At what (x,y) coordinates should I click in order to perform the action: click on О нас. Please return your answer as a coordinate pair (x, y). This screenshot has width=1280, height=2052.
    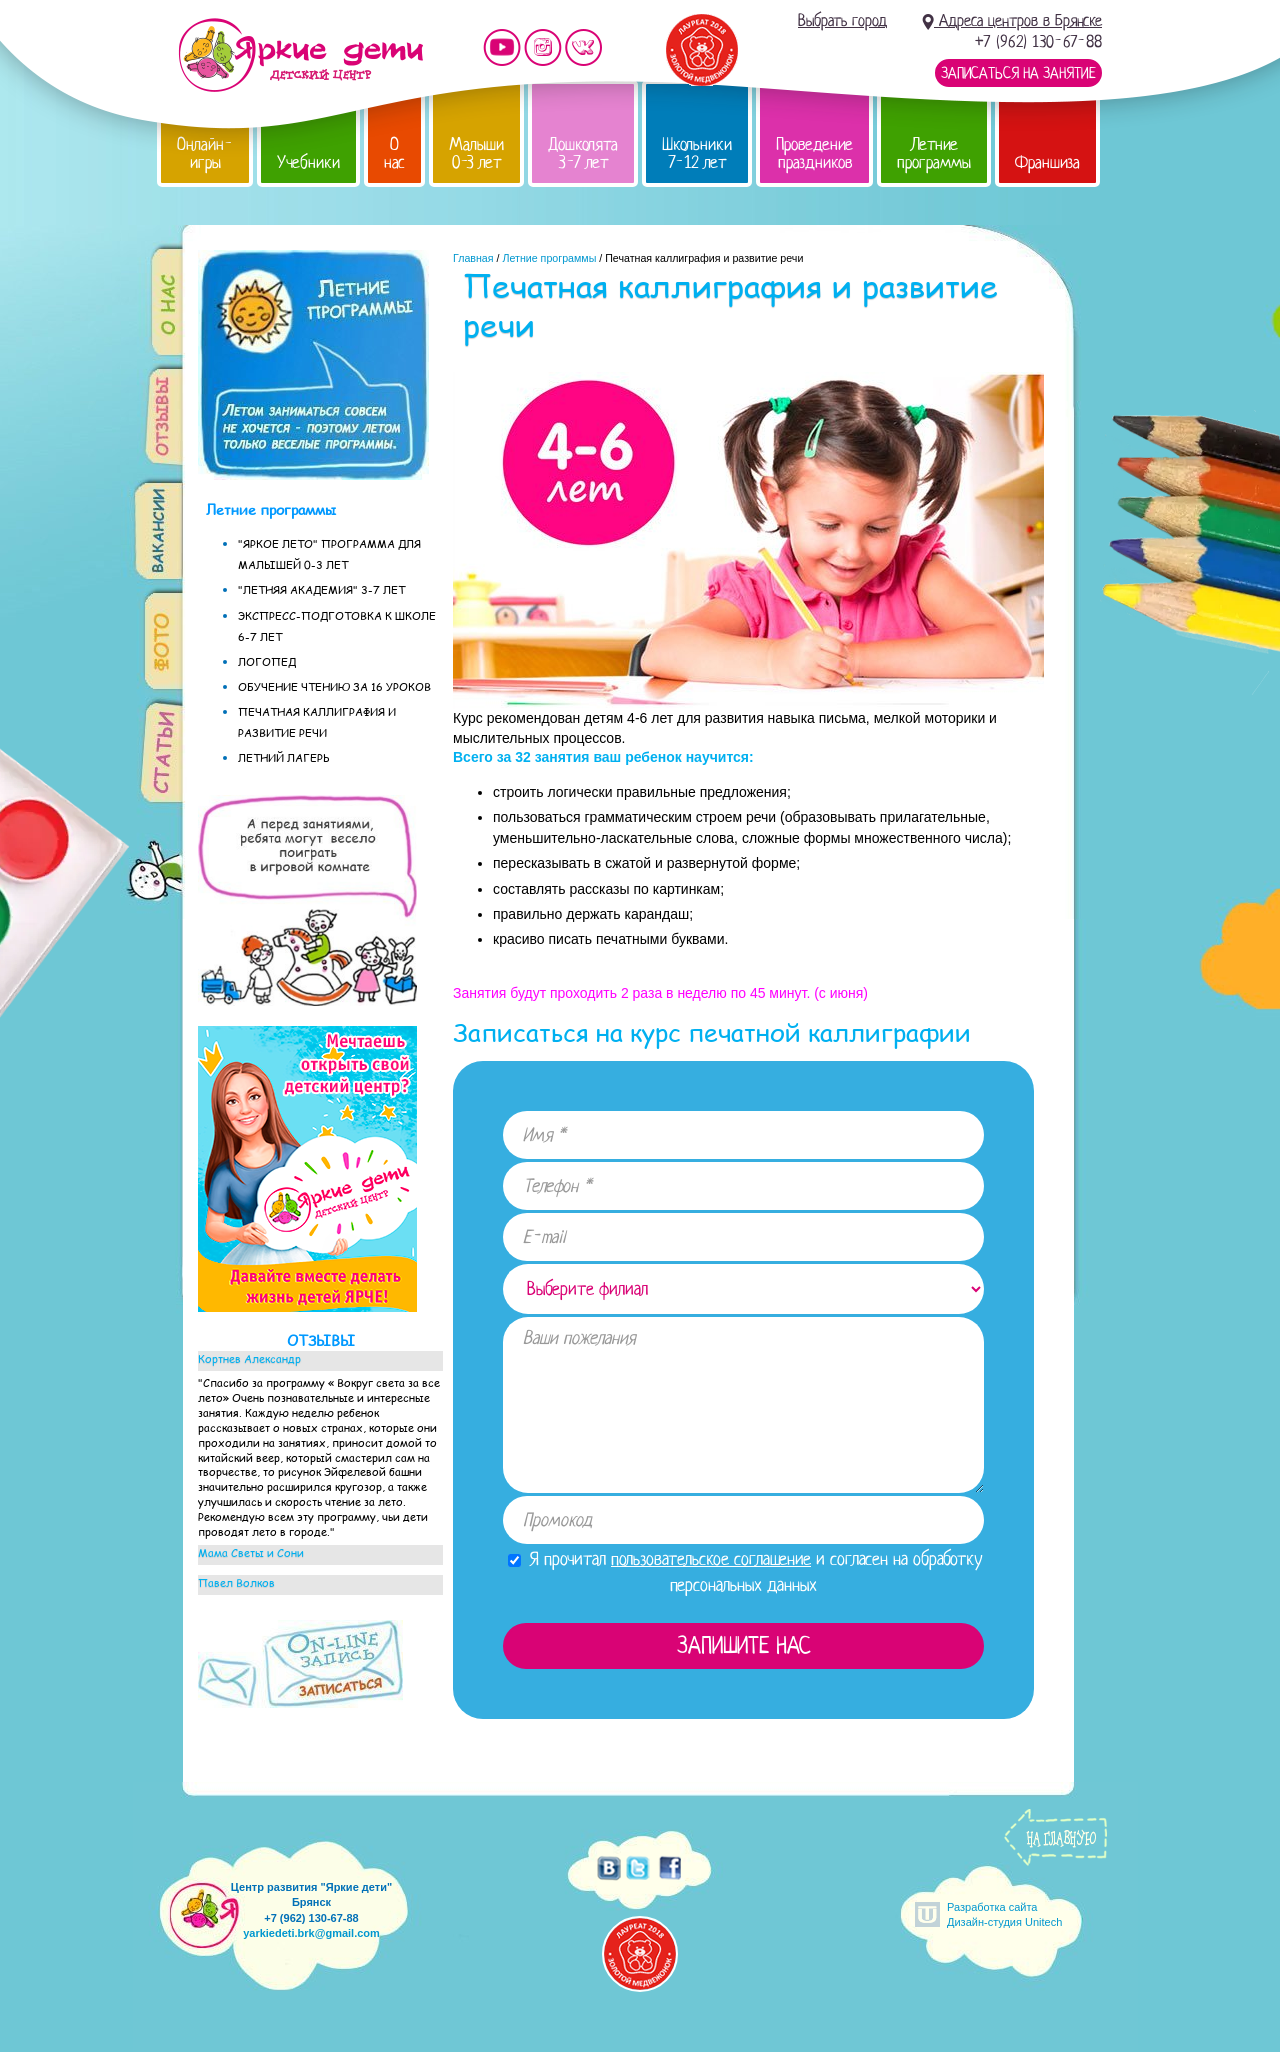
    Looking at the image, I should click on (394, 153).